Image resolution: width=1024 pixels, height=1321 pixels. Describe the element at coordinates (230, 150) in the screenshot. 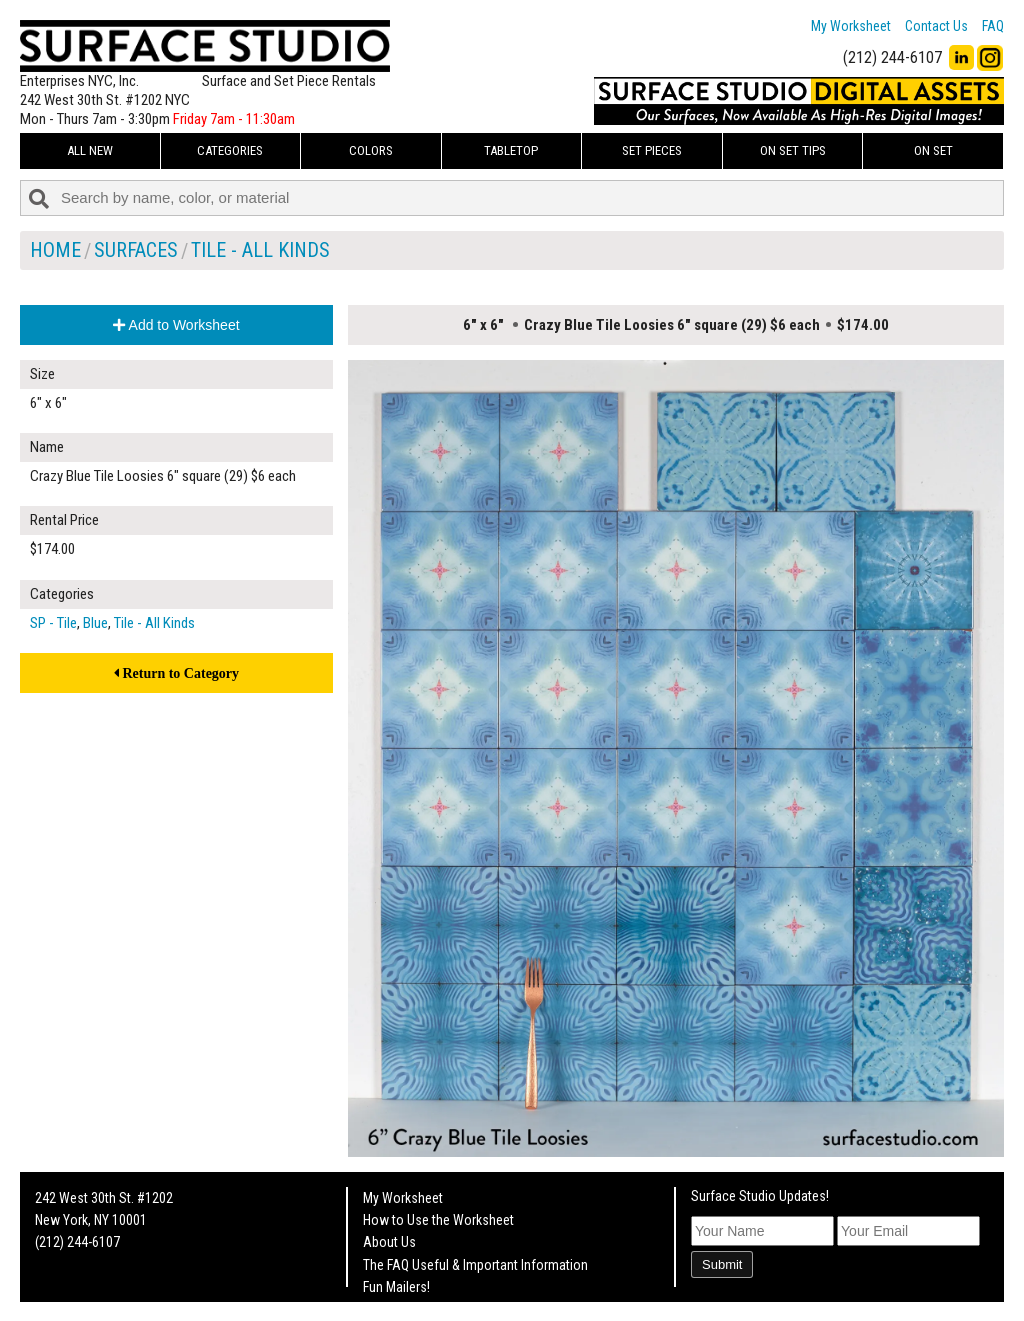

I see `Categories` at that location.